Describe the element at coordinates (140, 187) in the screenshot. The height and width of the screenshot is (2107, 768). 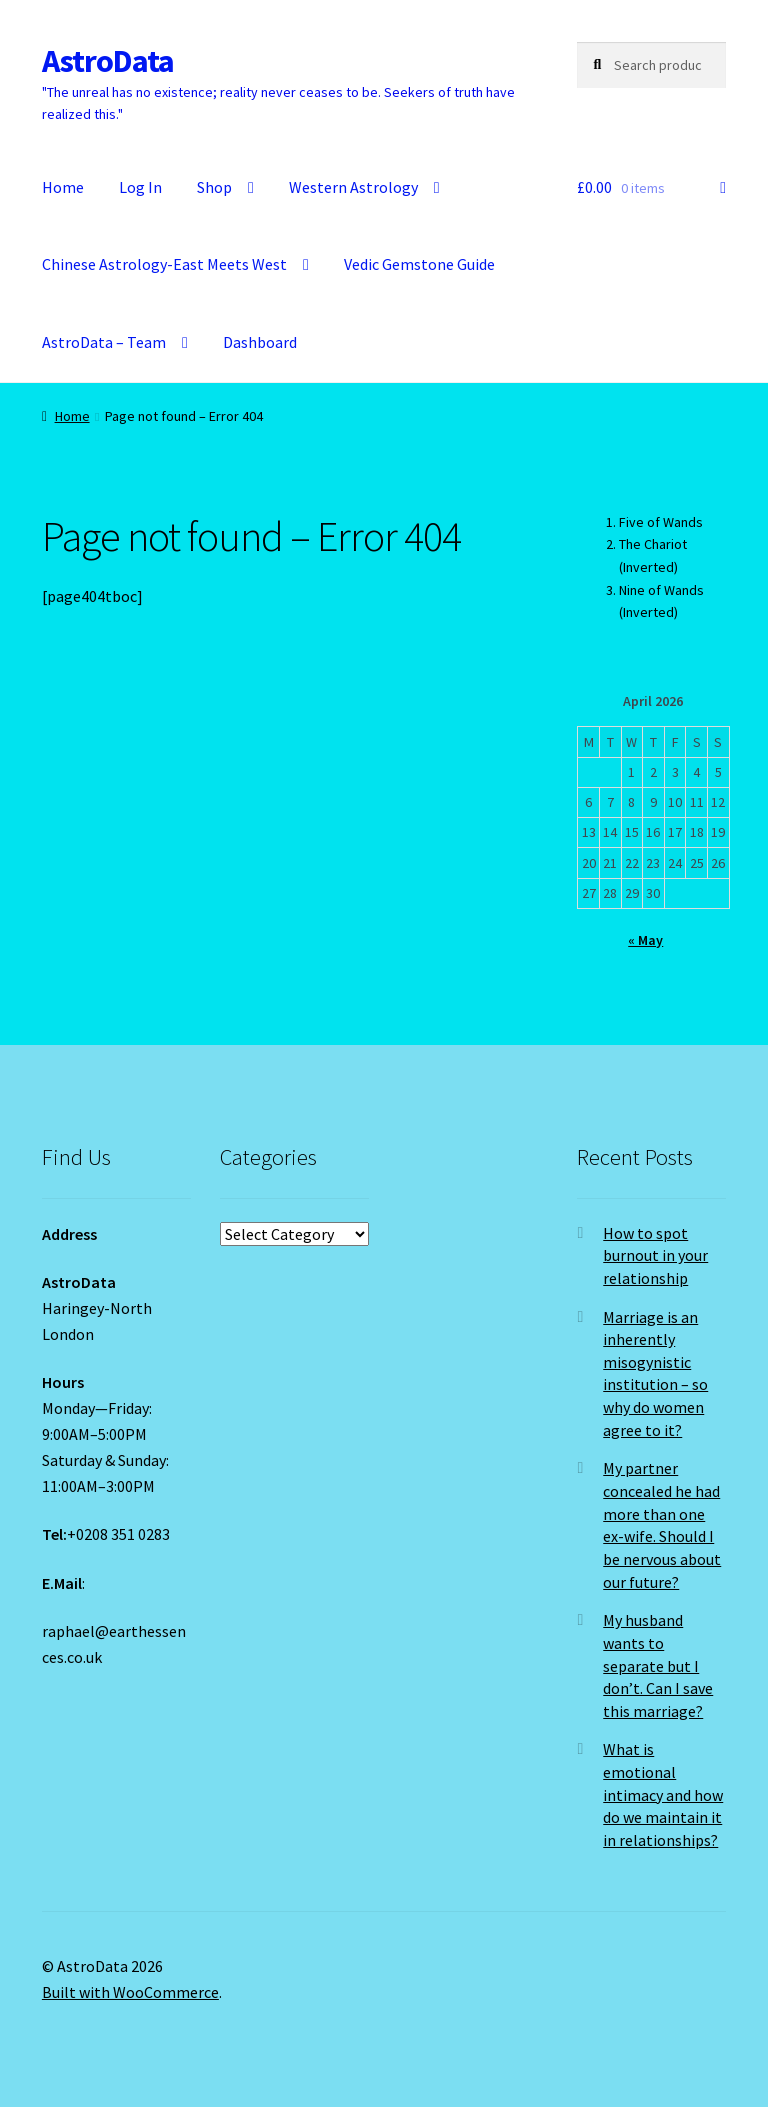
I see `Log In` at that location.